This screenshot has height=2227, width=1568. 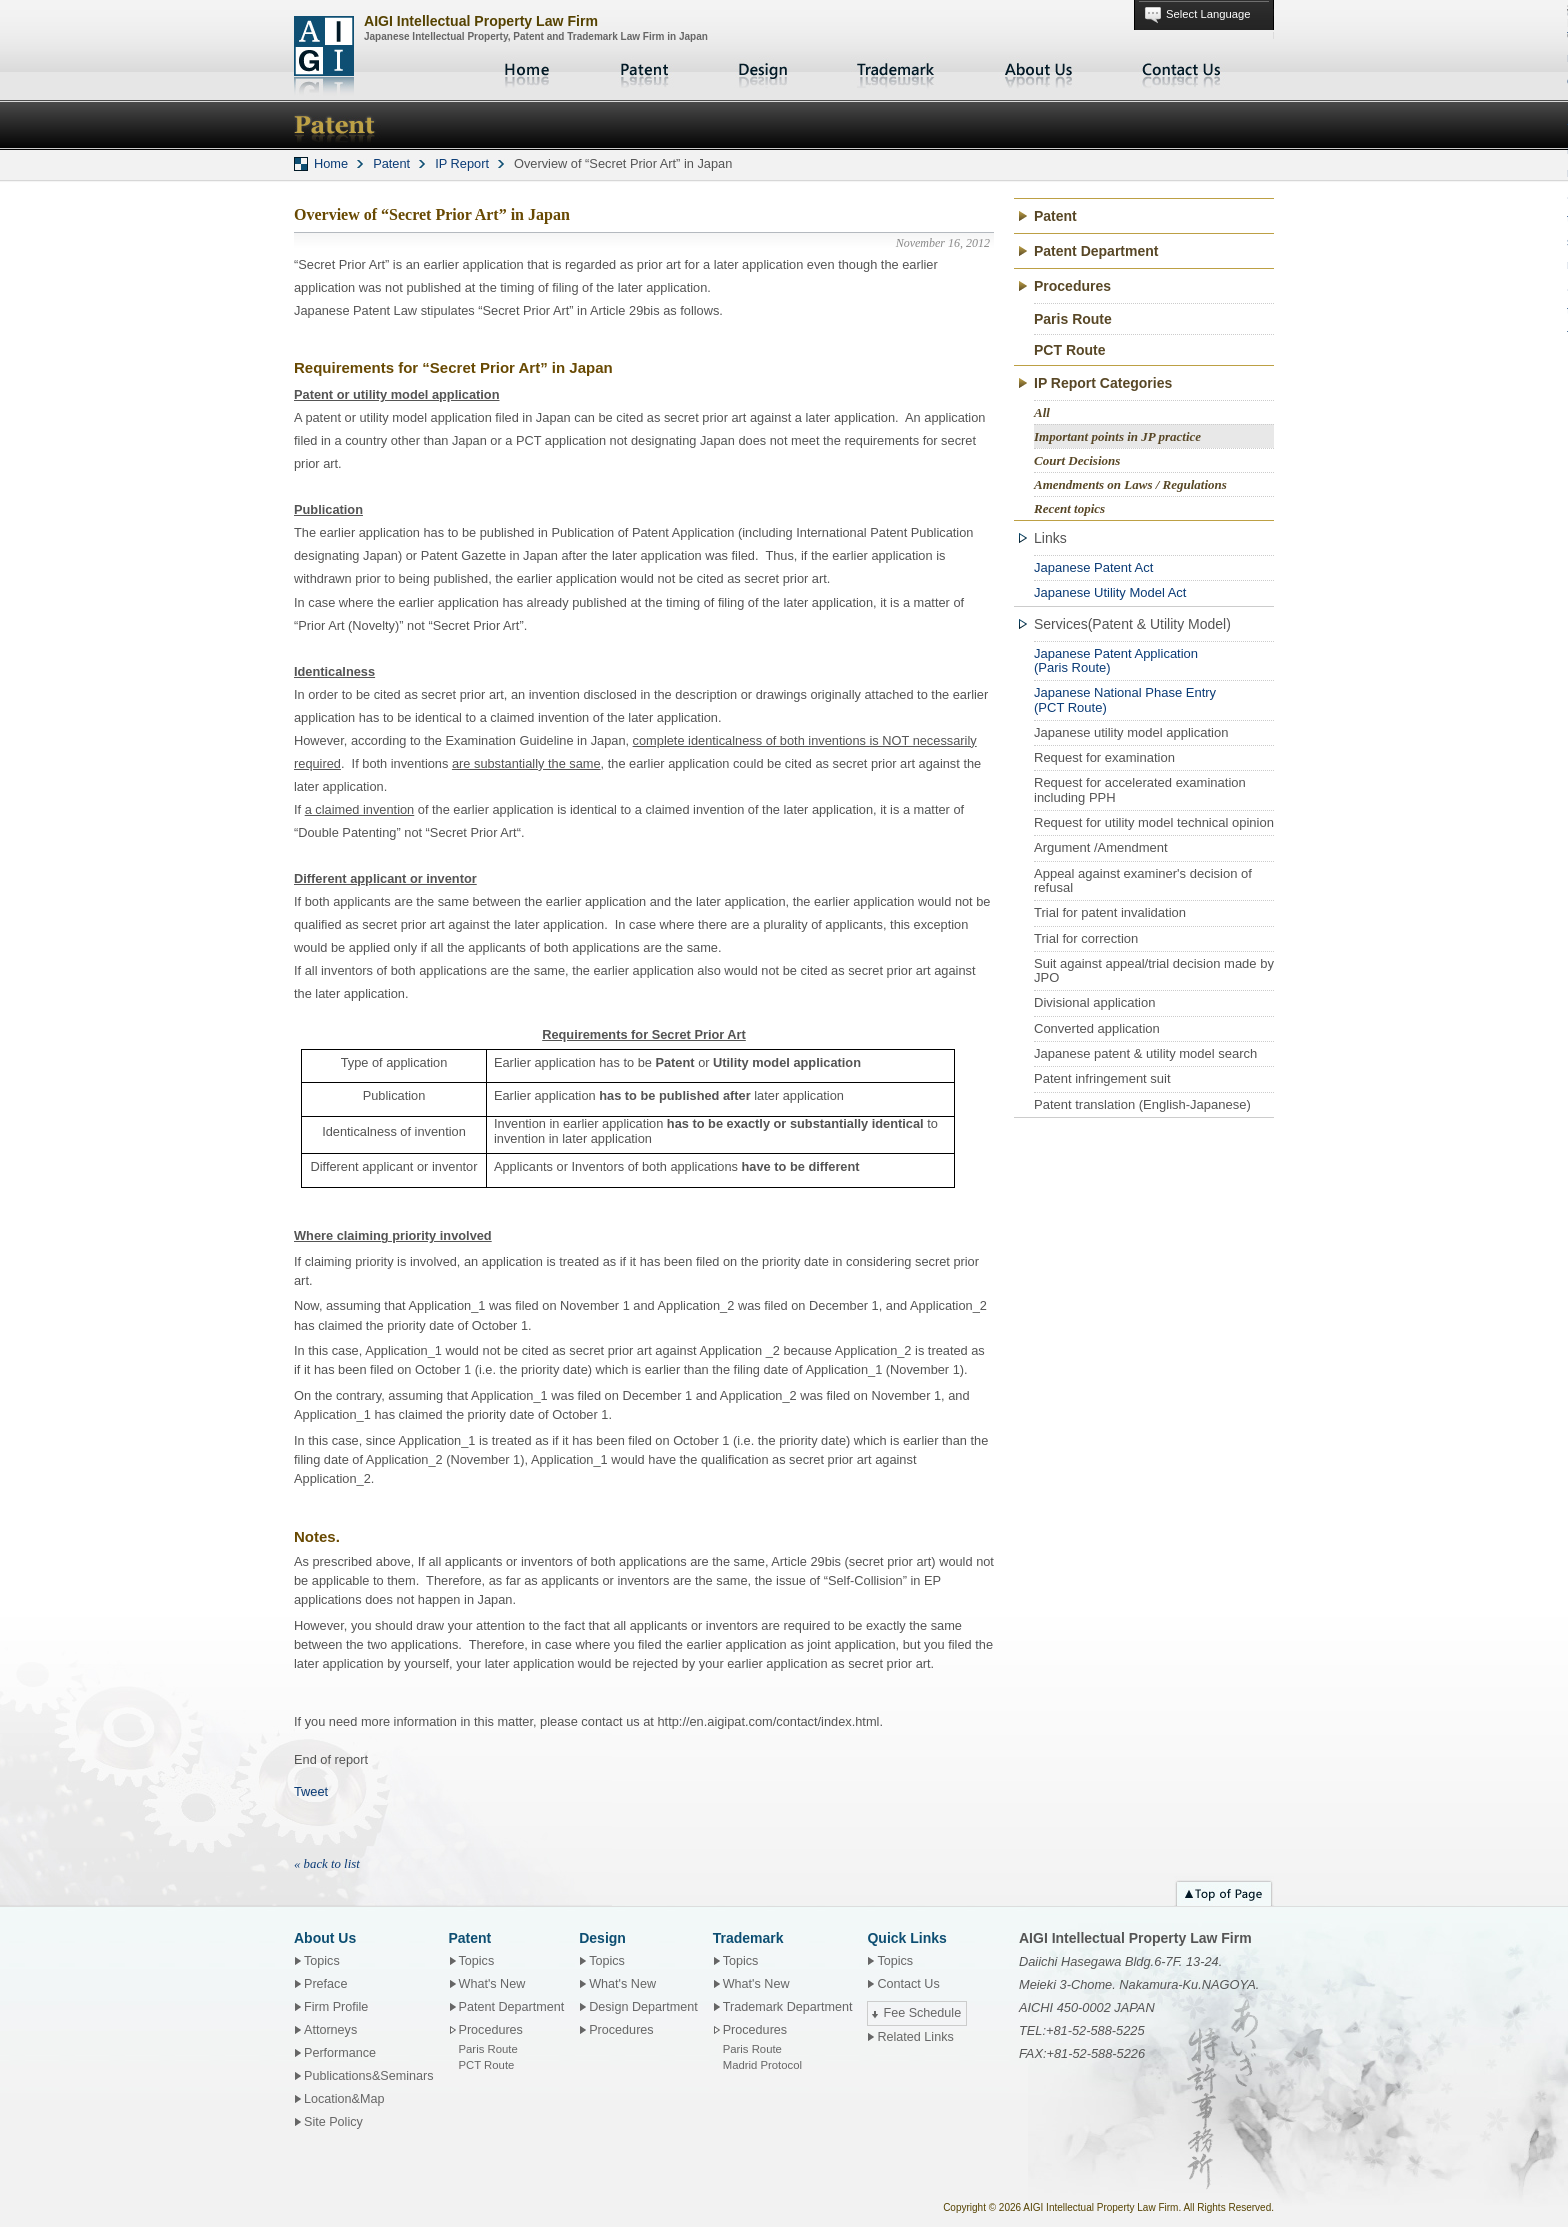 I want to click on Firm Profile, so click(x=336, y=2007).